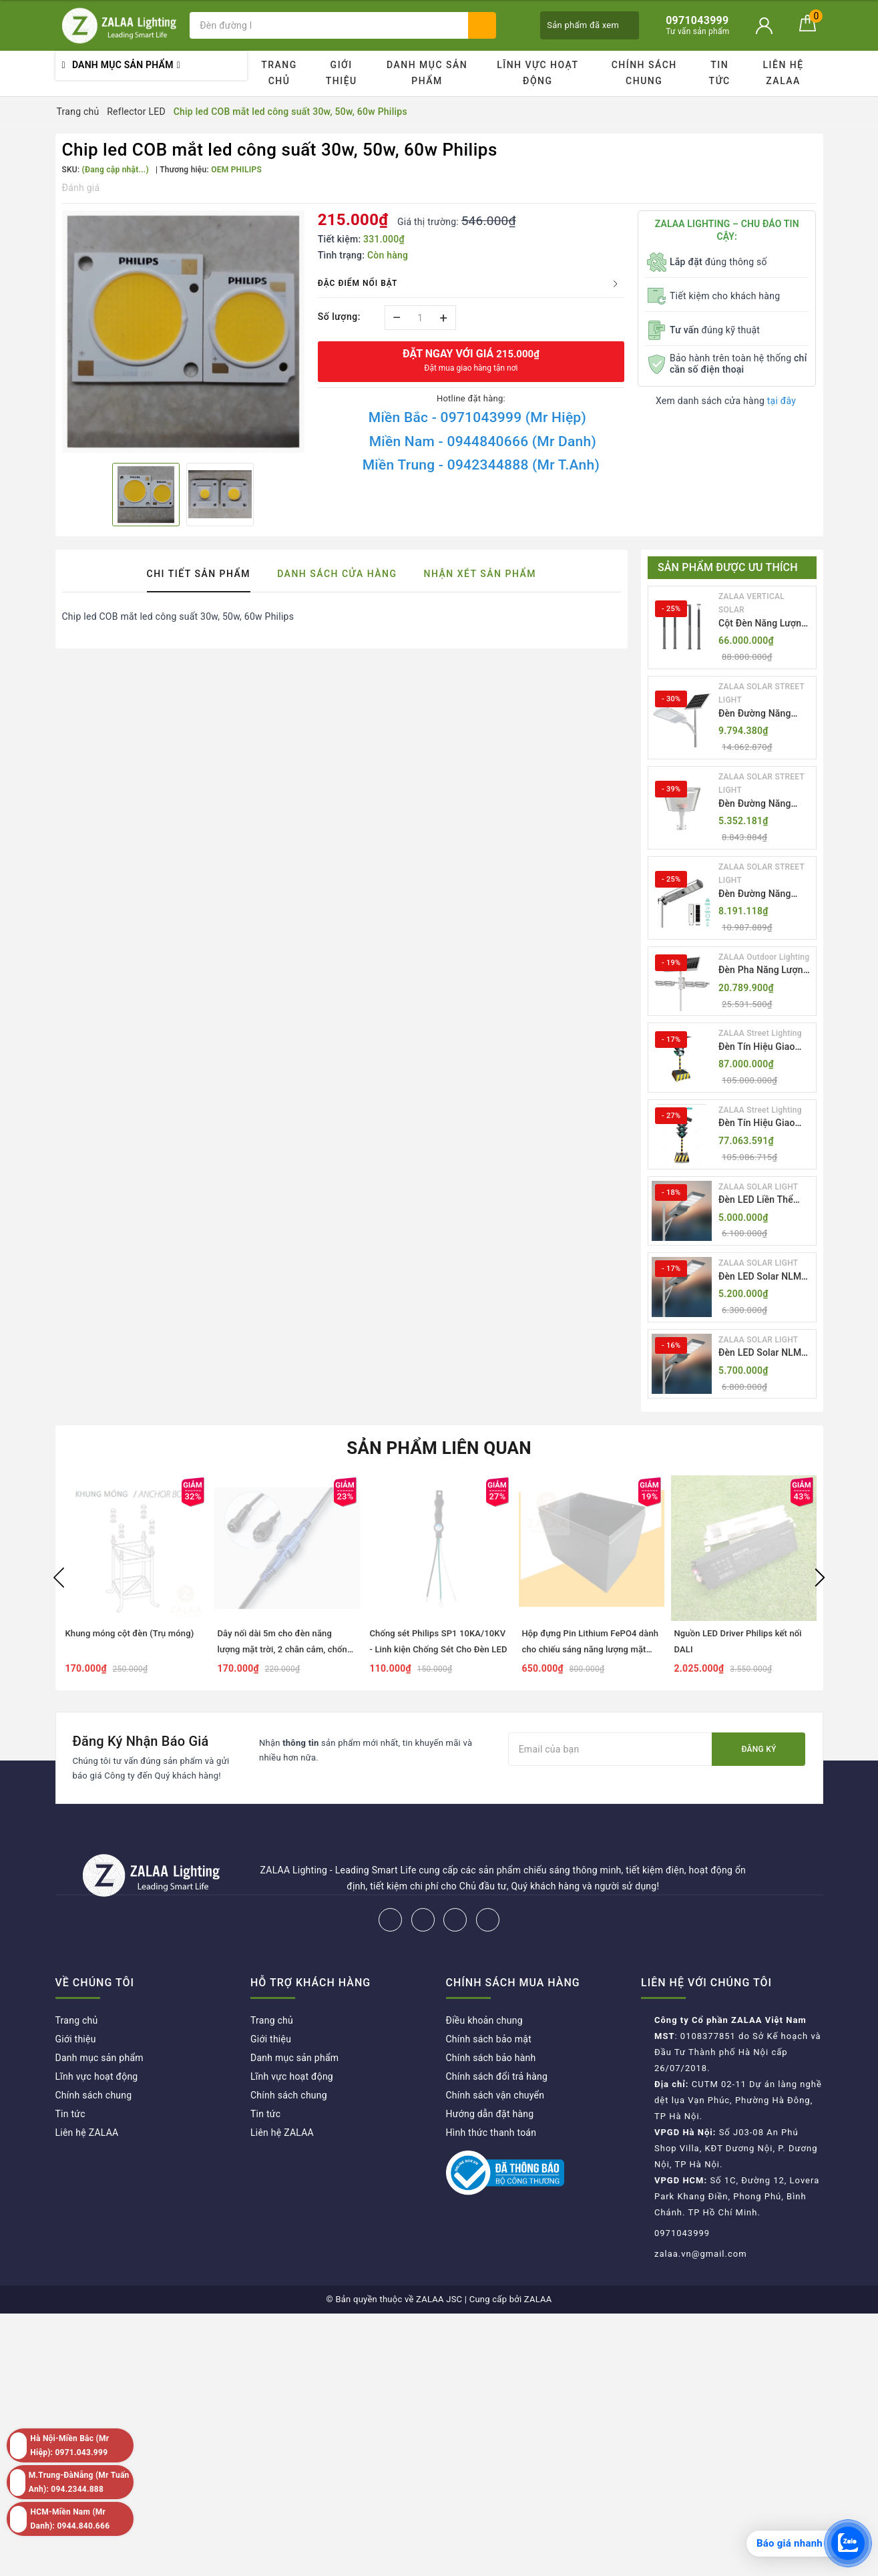  Describe the element at coordinates (764, 624) in the screenshot. I see `Cột Đèn Năng Lượng Mặt Trời Dọc Thông Minh ZSR-YYDS-360 | ZALAA Jsc` at that location.